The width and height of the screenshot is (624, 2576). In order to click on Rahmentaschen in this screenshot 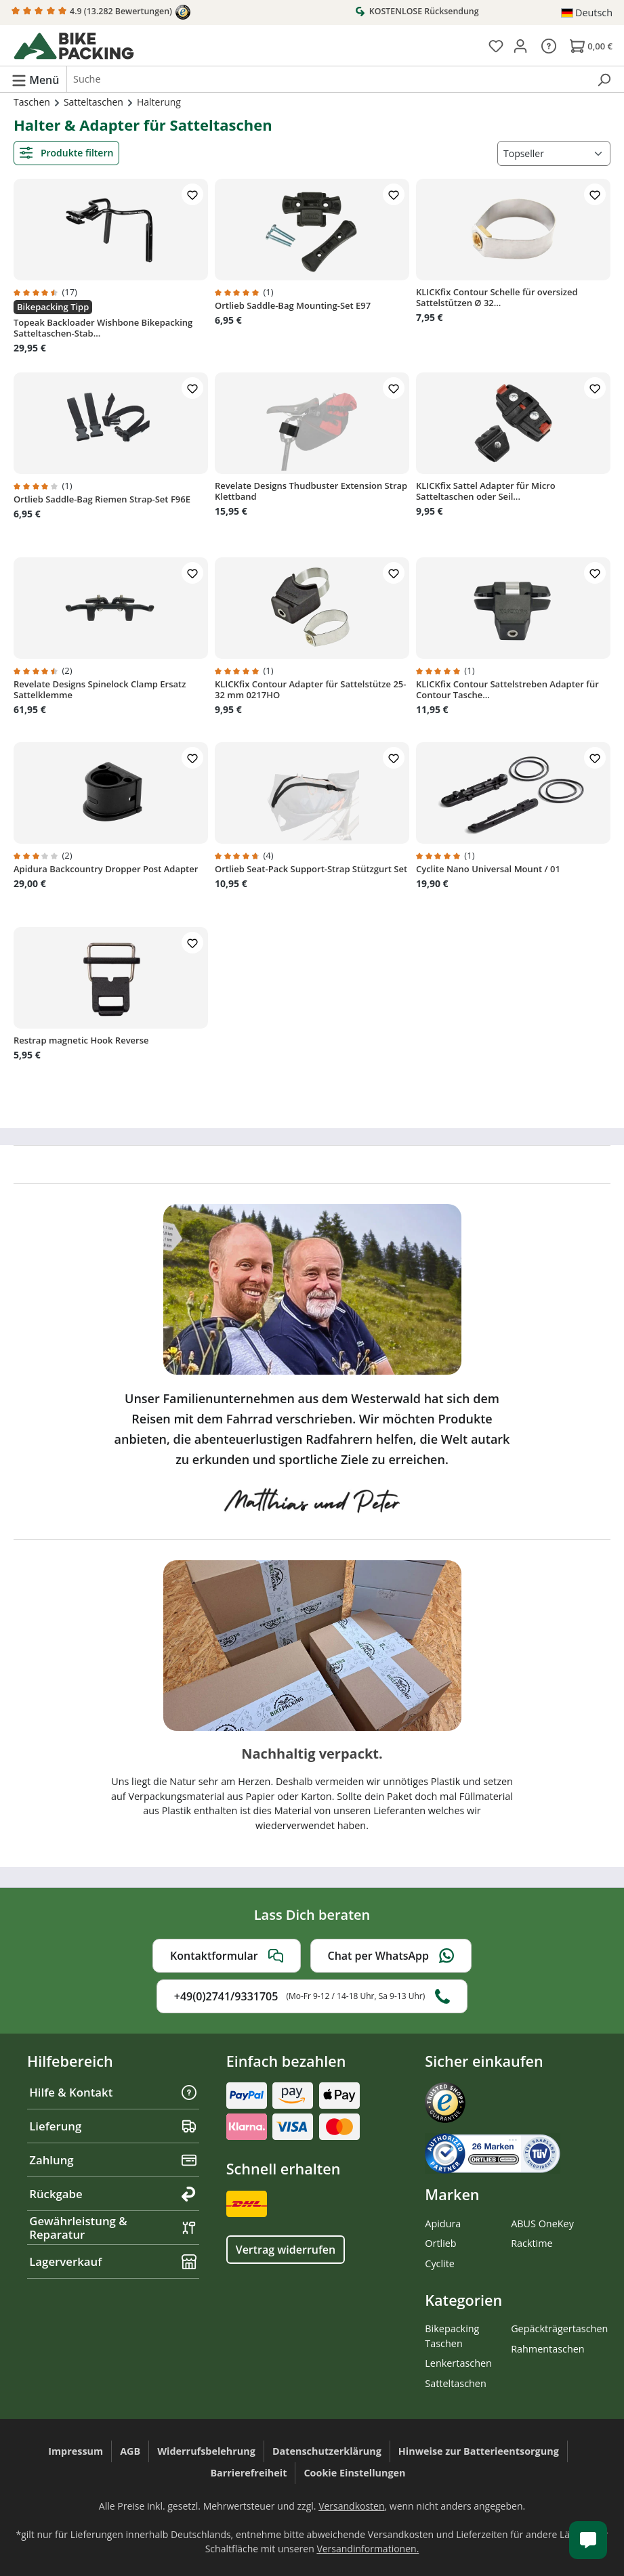, I will do `click(548, 2348)`.